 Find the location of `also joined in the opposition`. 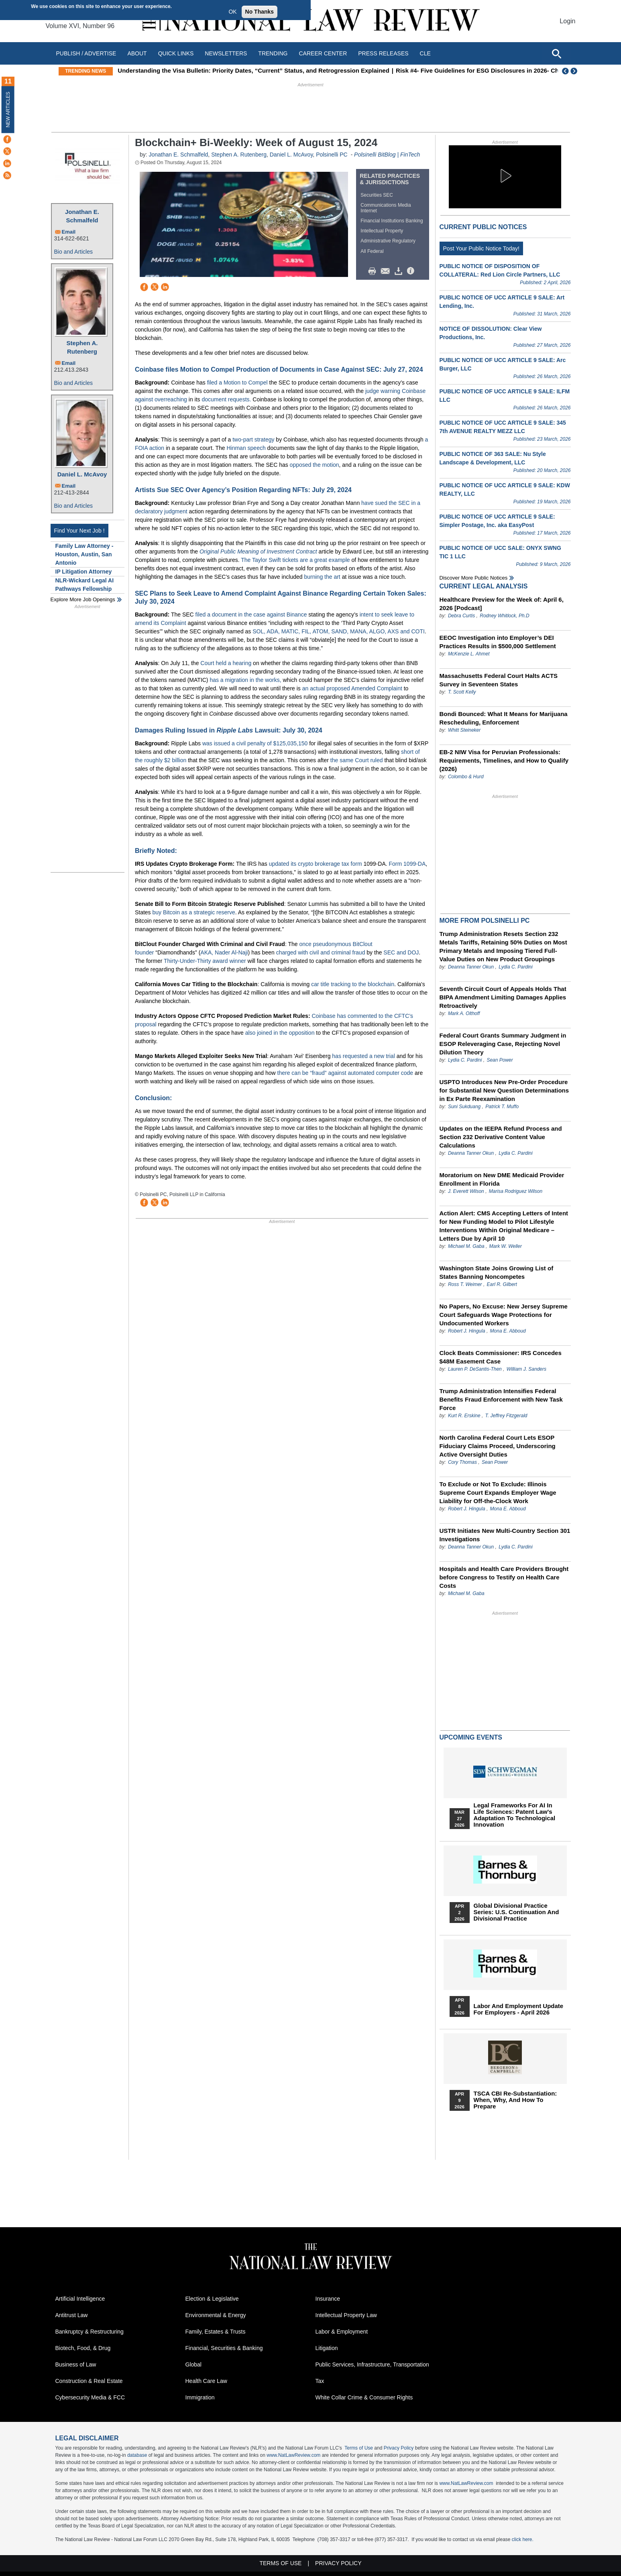

also joined in the opposition is located at coordinates (280, 1033).